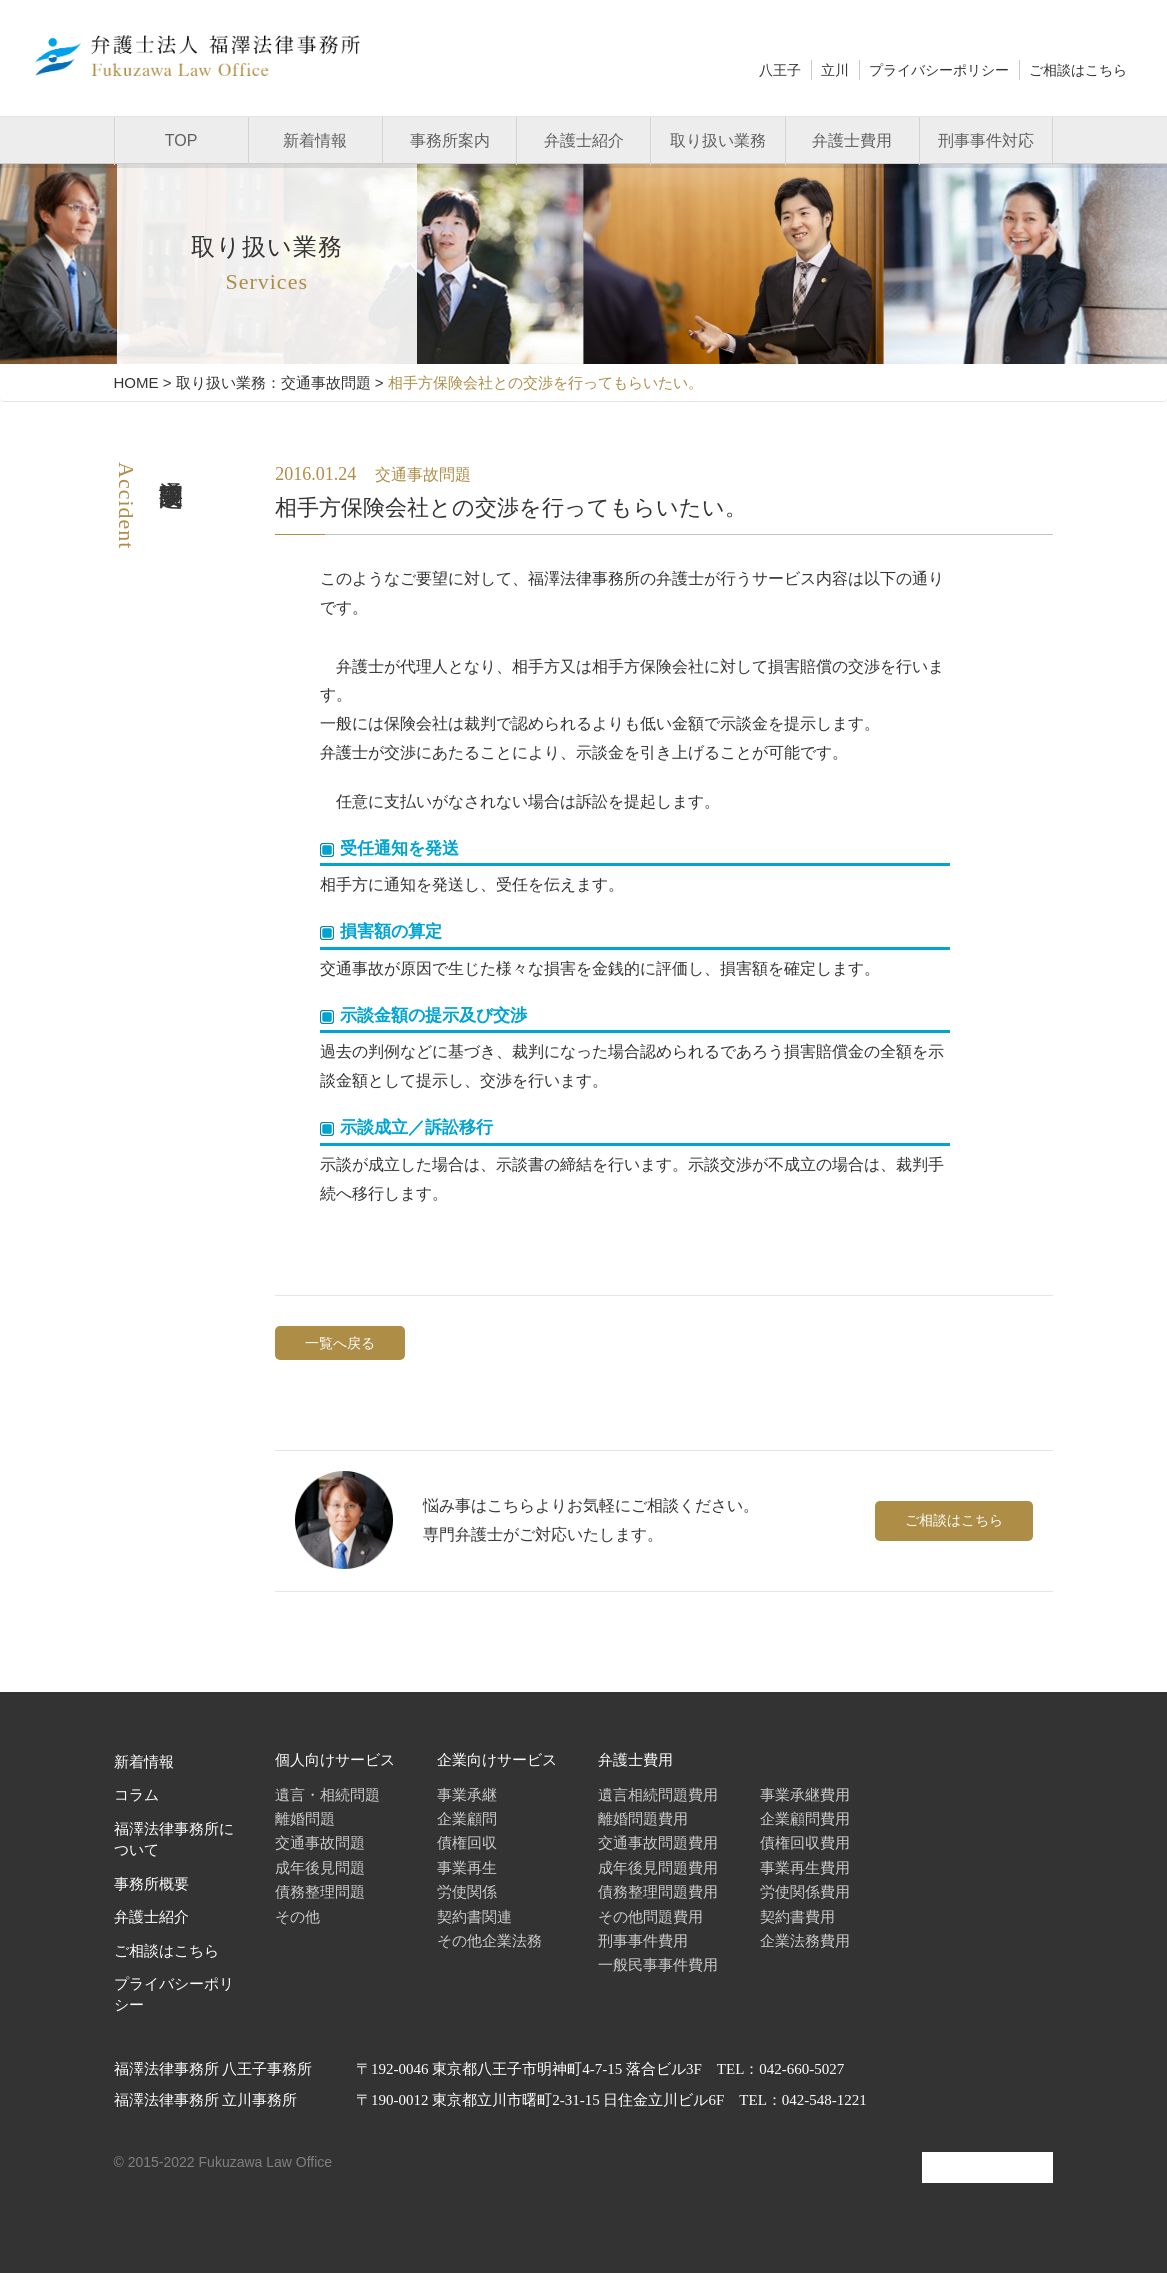 This screenshot has width=1167, height=2273. Describe the element at coordinates (797, 1916) in the screenshot. I see `契約書費用` at that location.